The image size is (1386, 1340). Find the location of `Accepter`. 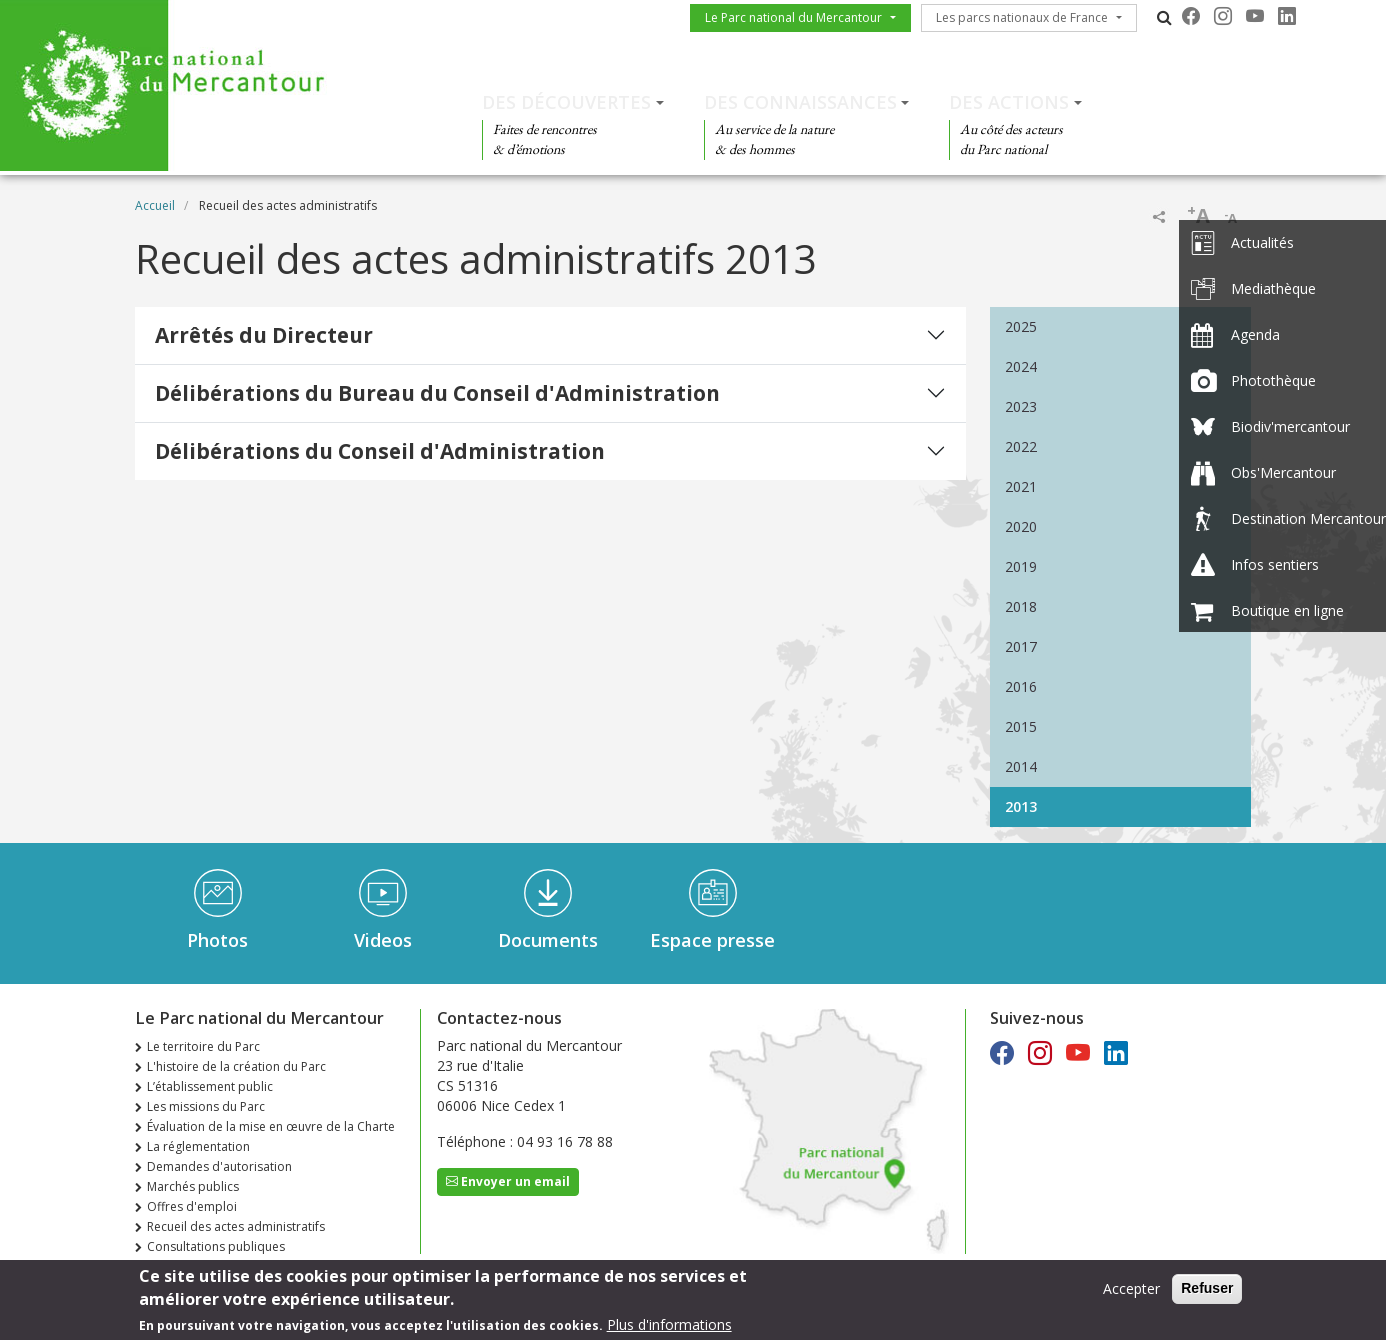

Accepter is located at coordinates (1131, 1289).